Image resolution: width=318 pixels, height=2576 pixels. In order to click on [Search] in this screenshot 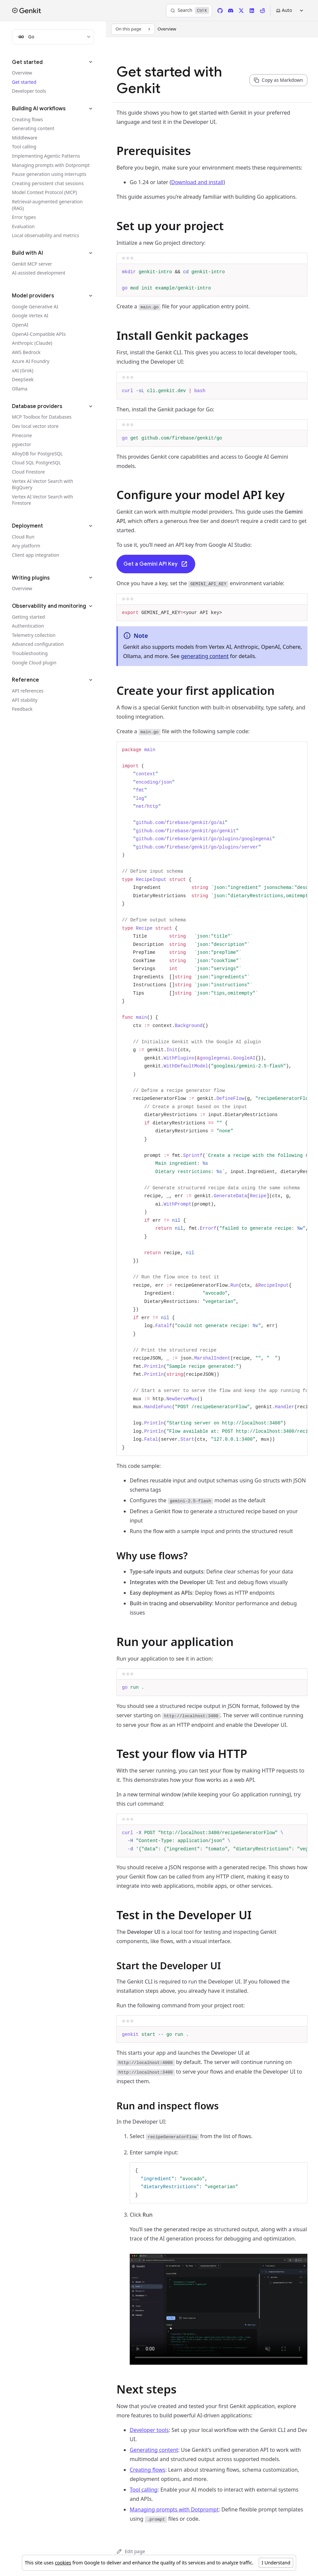, I will do `click(189, 10)`.